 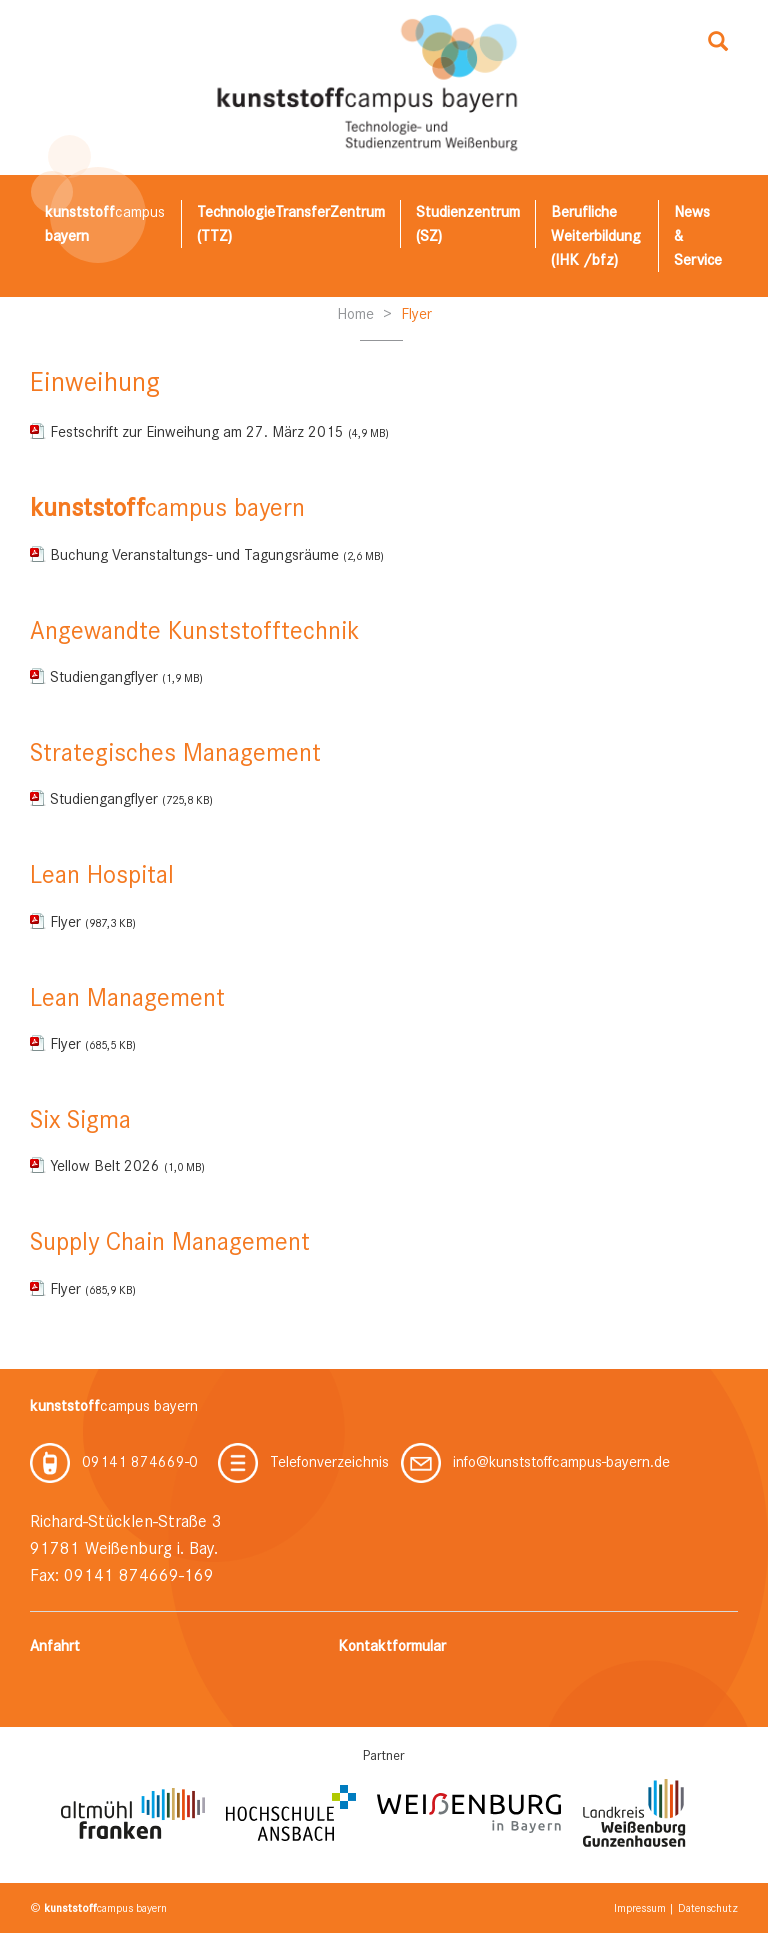 I want to click on Festschrift zur Einweihung am 27. März 2015, so click(x=219, y=432).